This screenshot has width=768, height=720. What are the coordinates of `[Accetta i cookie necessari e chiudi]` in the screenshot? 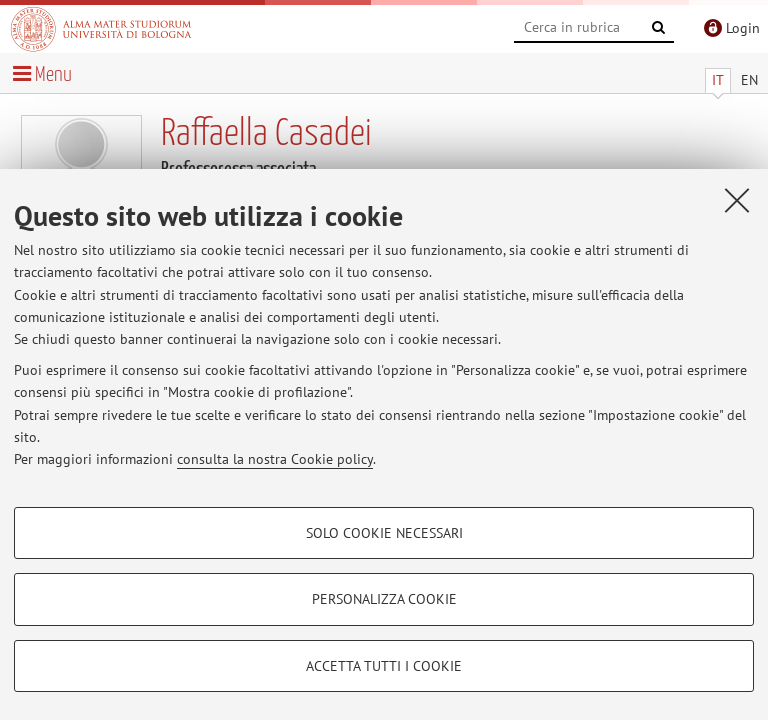 It's located at (737, 200).